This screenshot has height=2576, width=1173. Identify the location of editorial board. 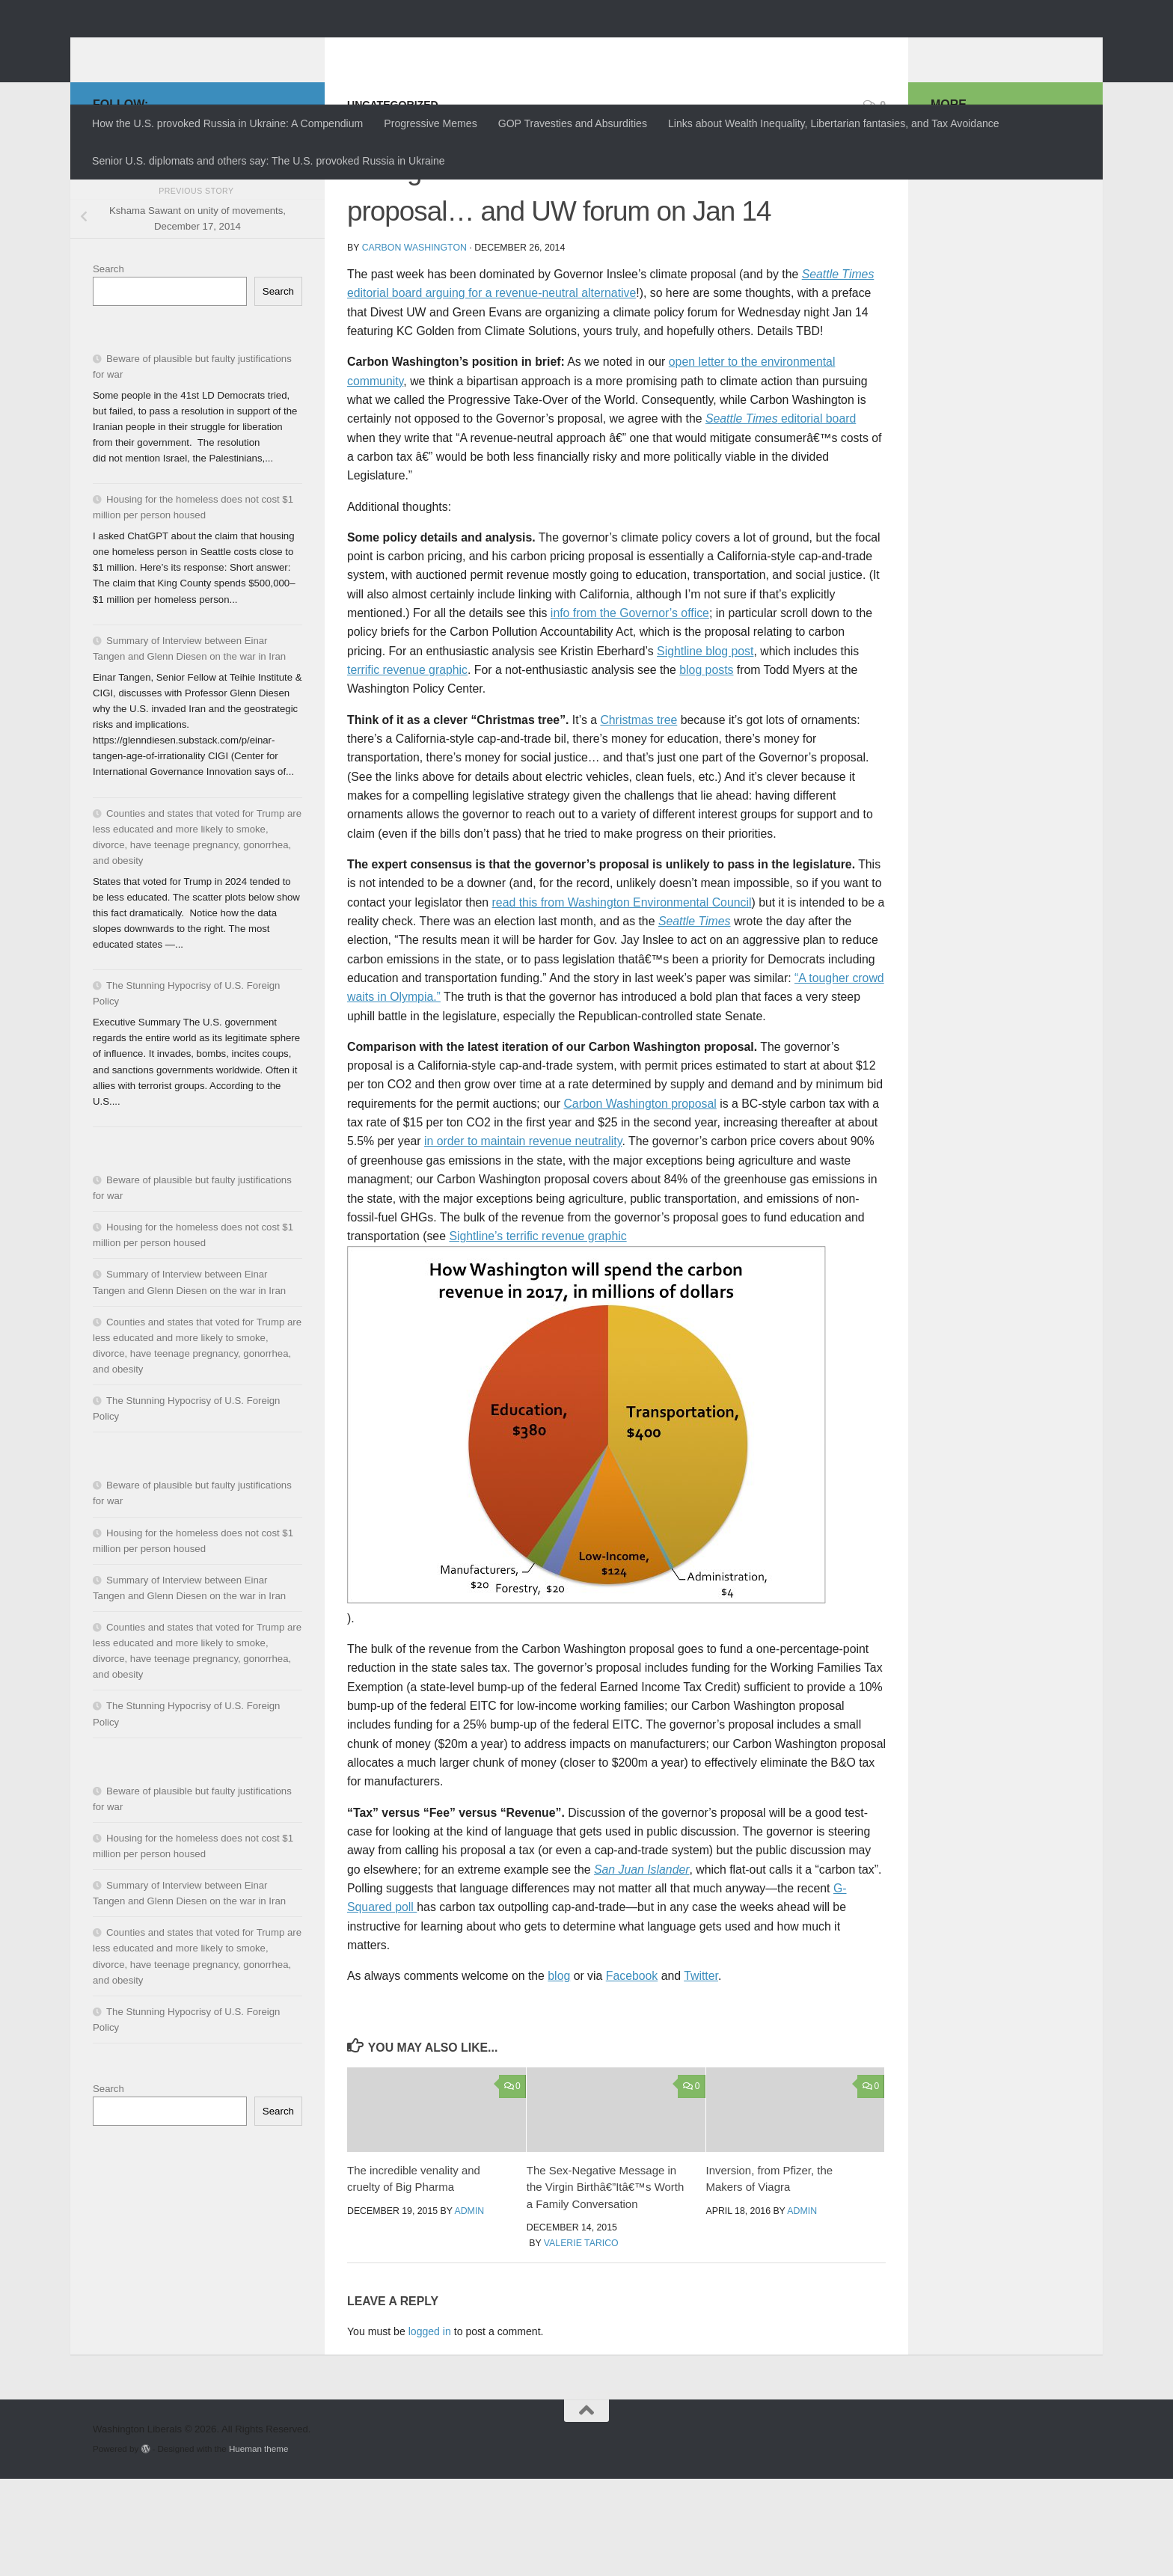
(780, 515).